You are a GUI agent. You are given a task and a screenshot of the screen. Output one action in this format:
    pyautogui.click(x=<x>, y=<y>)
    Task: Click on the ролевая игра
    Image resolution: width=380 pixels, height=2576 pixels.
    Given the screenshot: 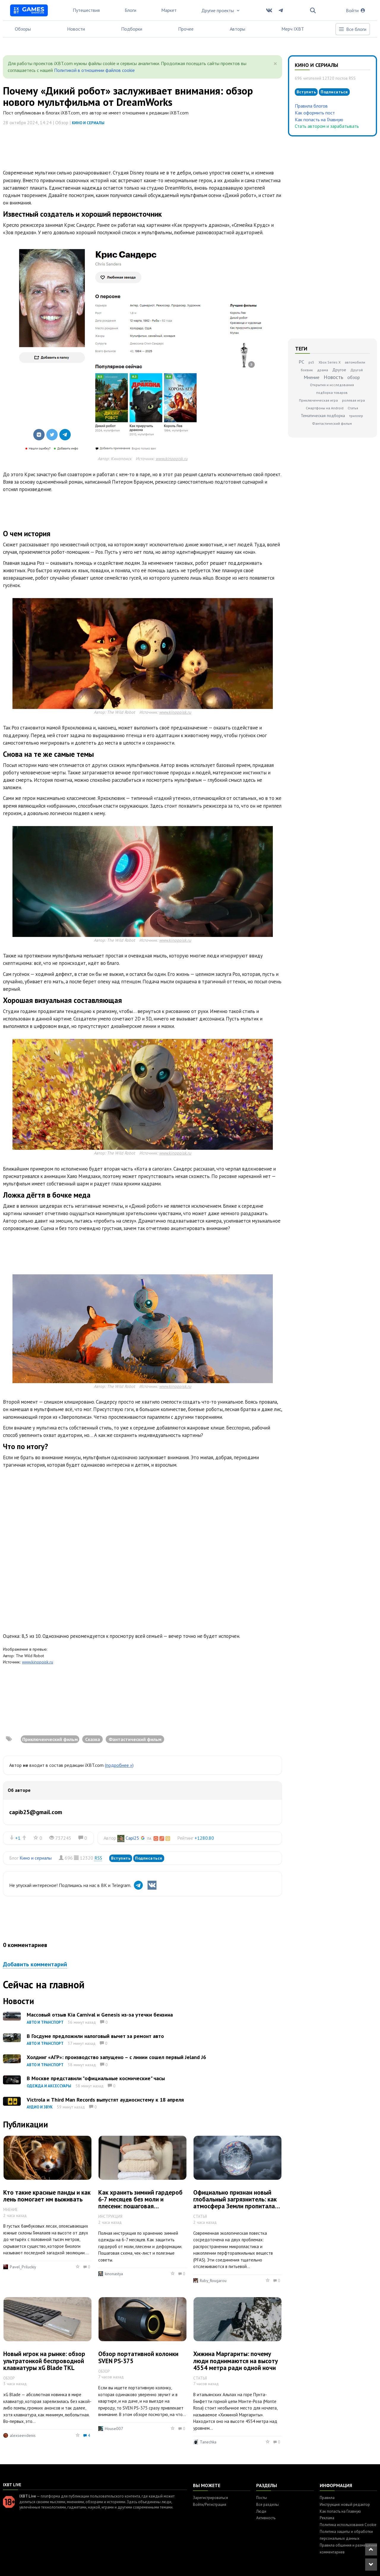 What is the action you would take?
    pyautogui.click(x=353, y=400)
    